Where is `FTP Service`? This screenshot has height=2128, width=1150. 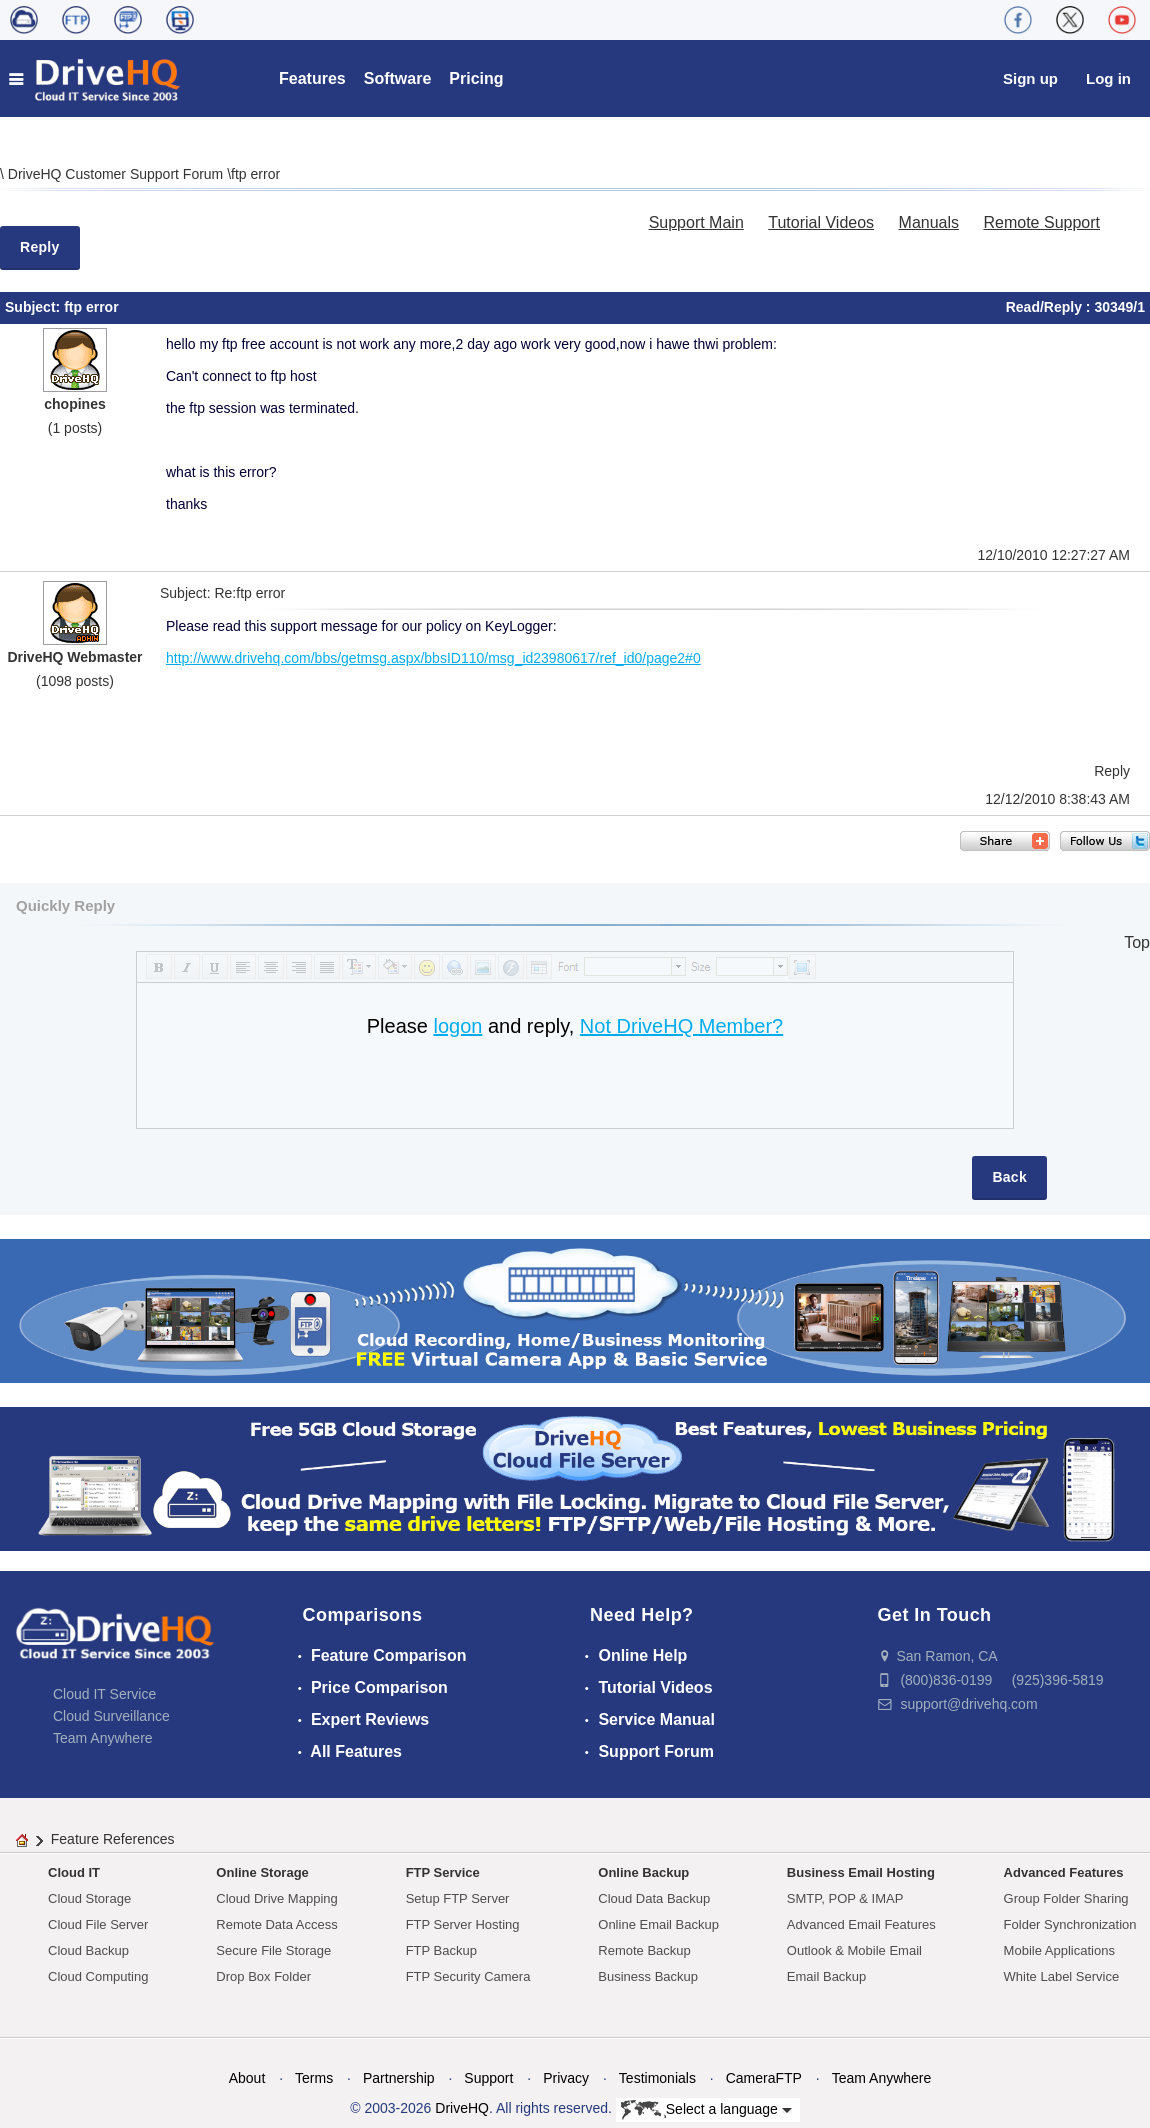
FTP Service is located at coordinates (443, 1872).